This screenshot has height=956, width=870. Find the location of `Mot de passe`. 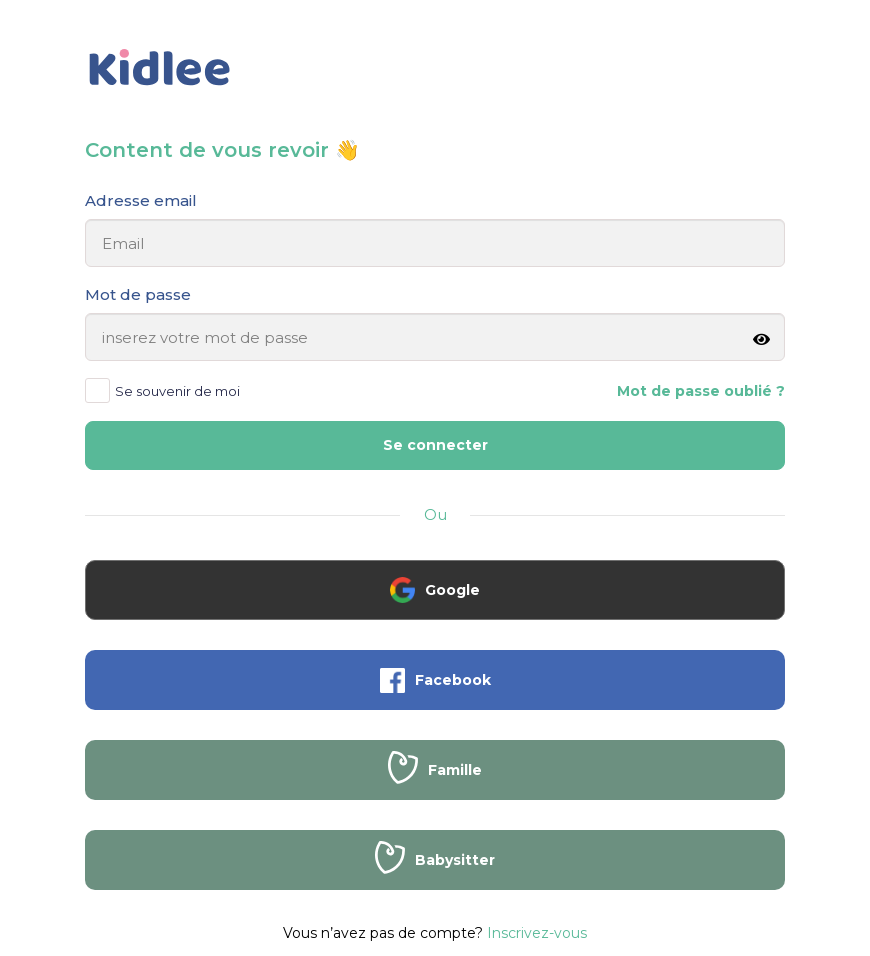

Mot de passe is located at coordinates (138, 294).